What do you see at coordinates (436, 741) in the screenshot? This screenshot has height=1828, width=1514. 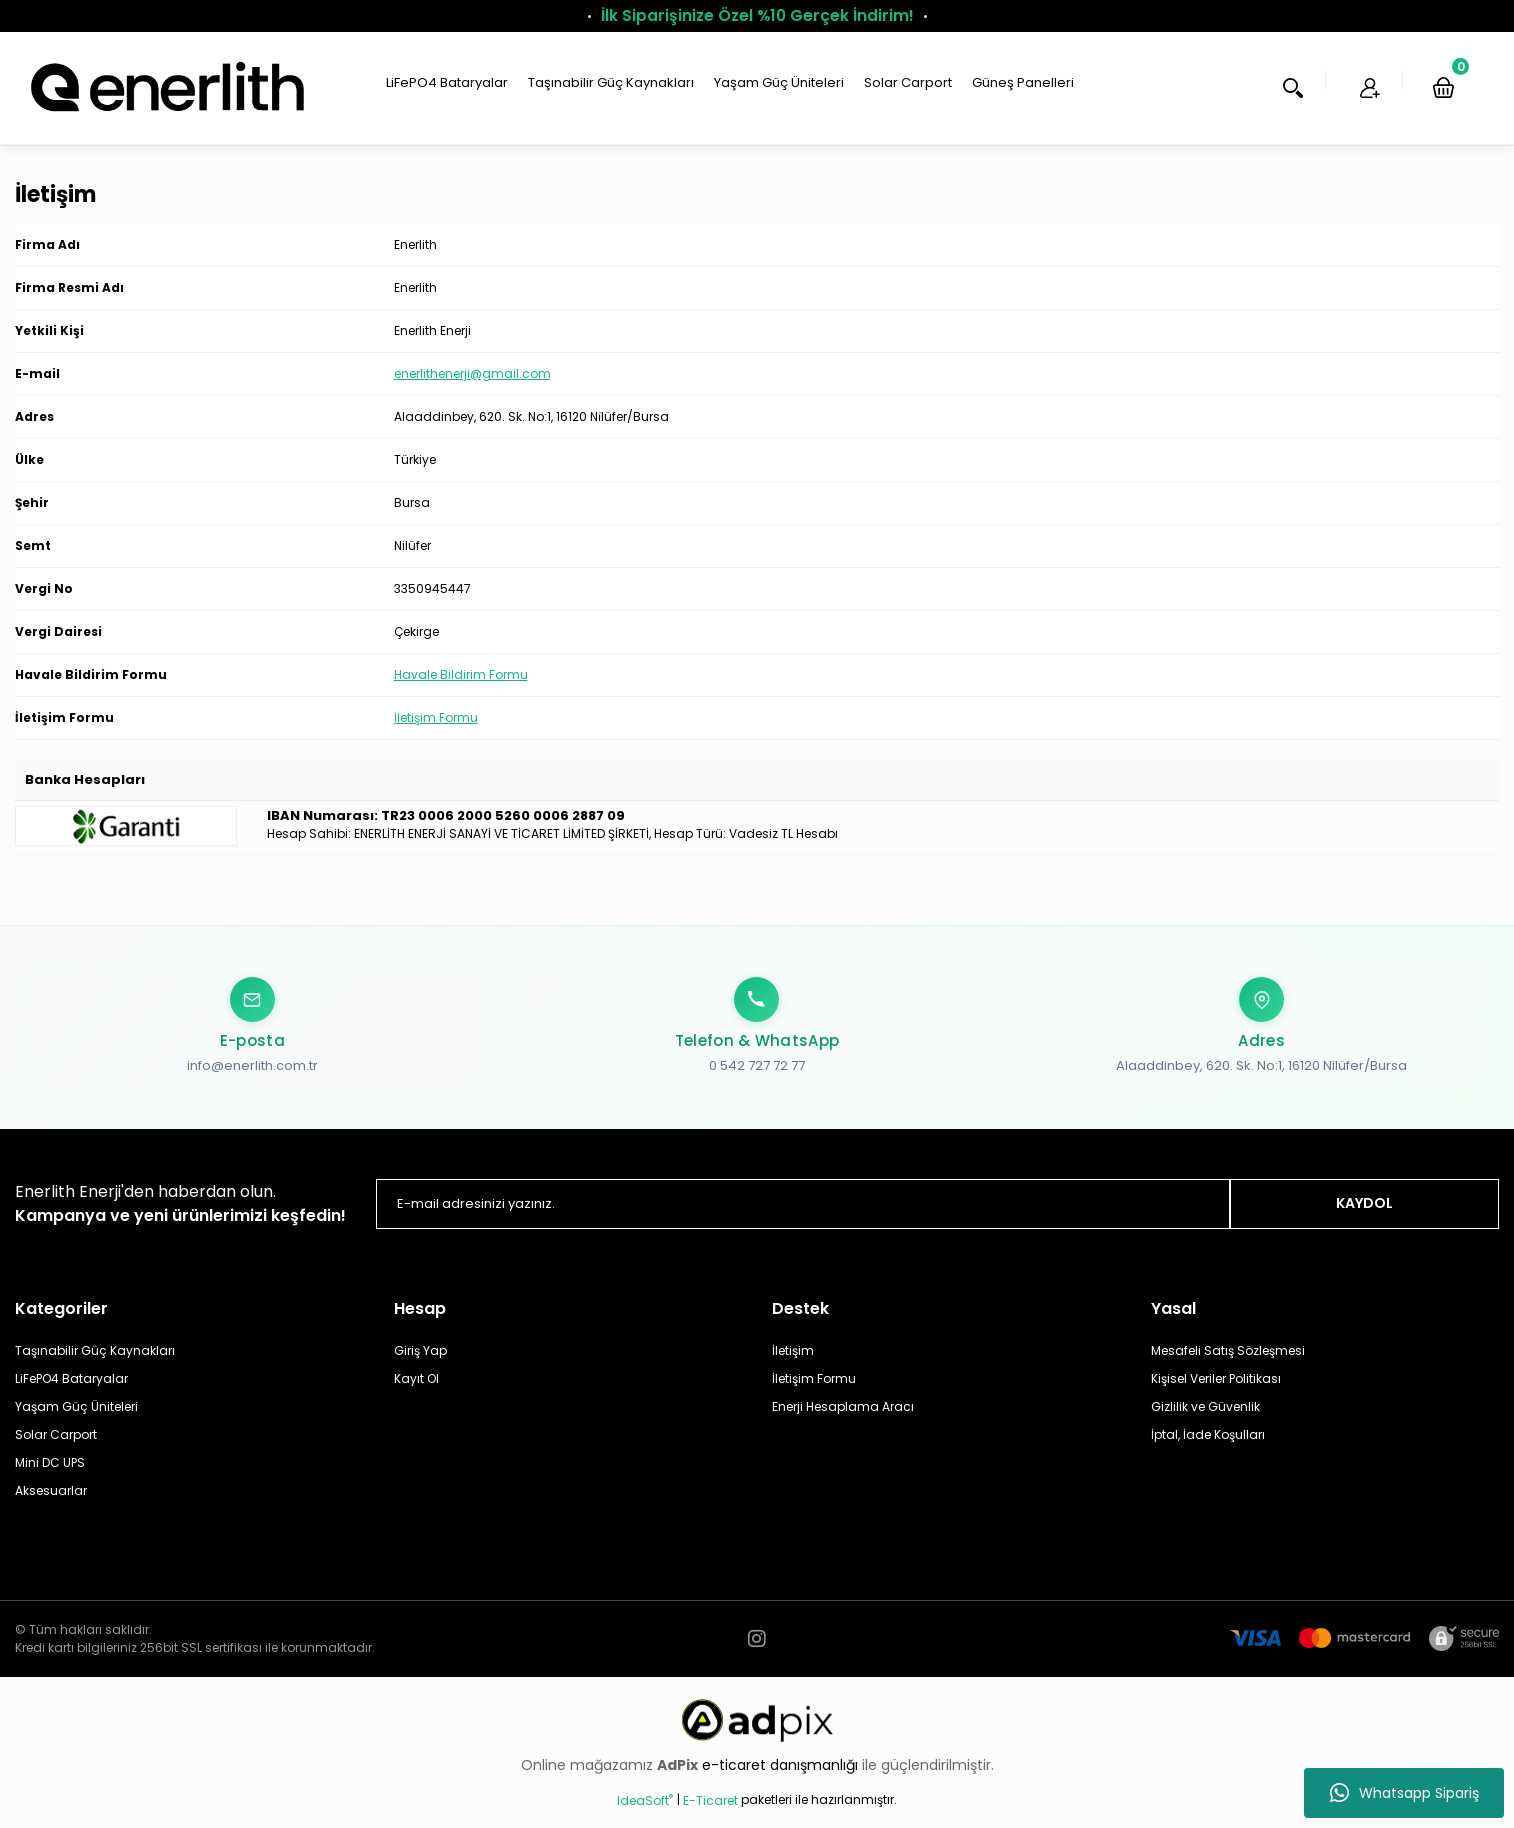 I see `İletişim Formu` at bounding box center [436, 741].